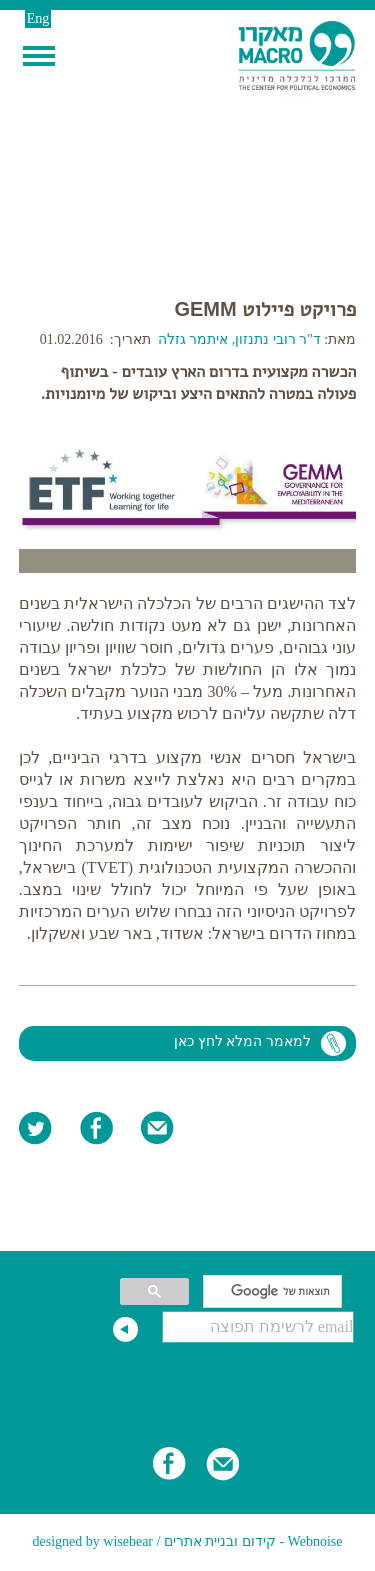  What do you see at coordinates (193, 339) in the screenshot?
I see `איתמר גזלה` at bounding box center [193, 339].